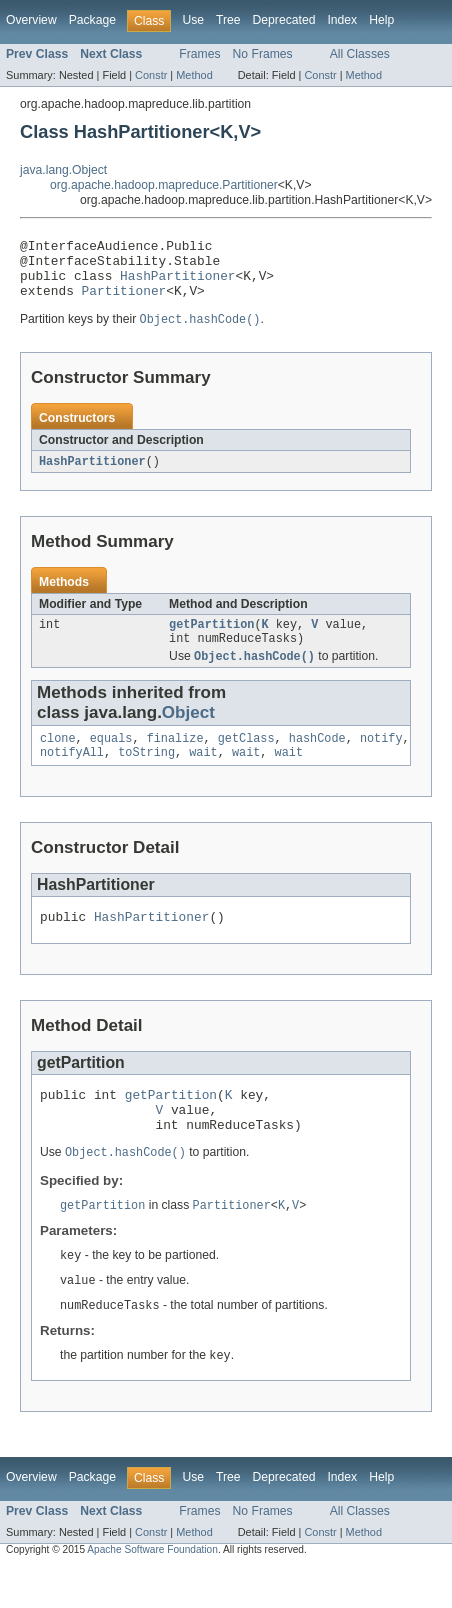  Describe the element at coordinates (203, 775) in the screenshot. I see `wait` at that location.